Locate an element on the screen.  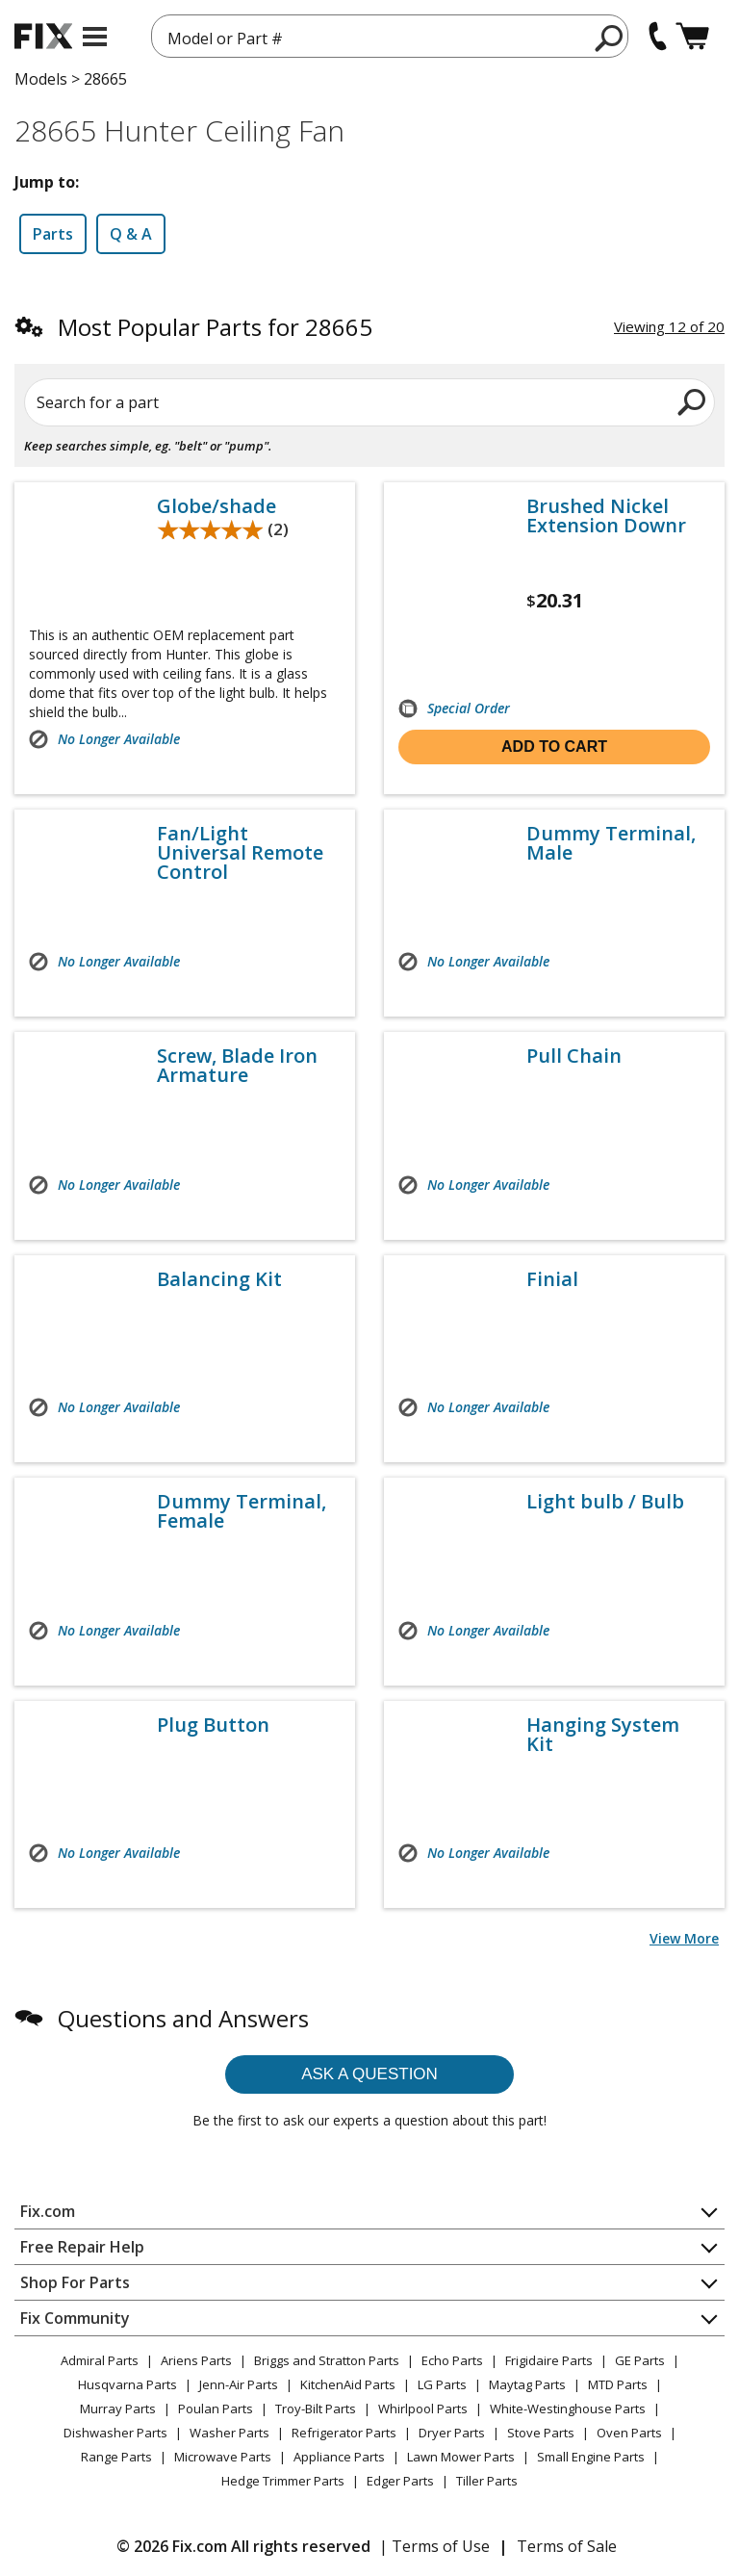
Dryer Parts is located at coordinates (452, 2432).